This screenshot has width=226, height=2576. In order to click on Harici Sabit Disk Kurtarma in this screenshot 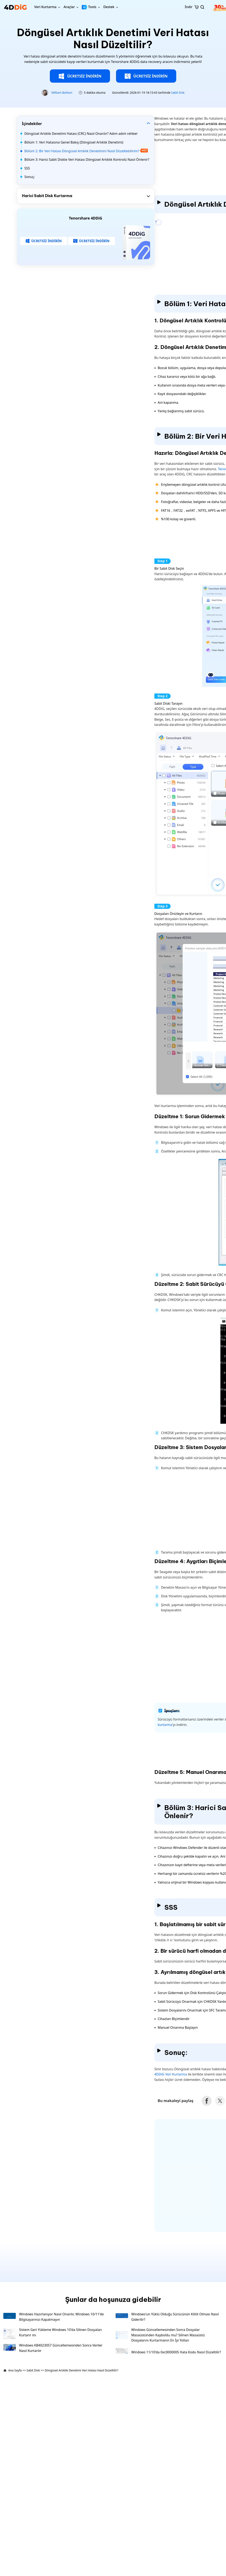, I will do `click(47, 195)`.